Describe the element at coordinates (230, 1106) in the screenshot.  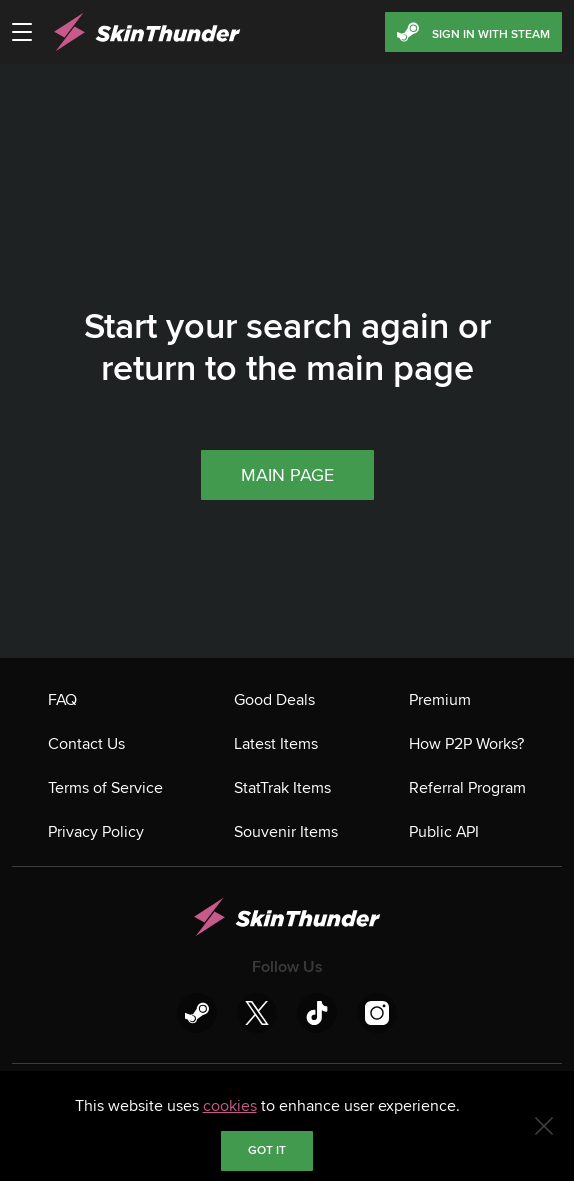
I see `cookies` at that location.